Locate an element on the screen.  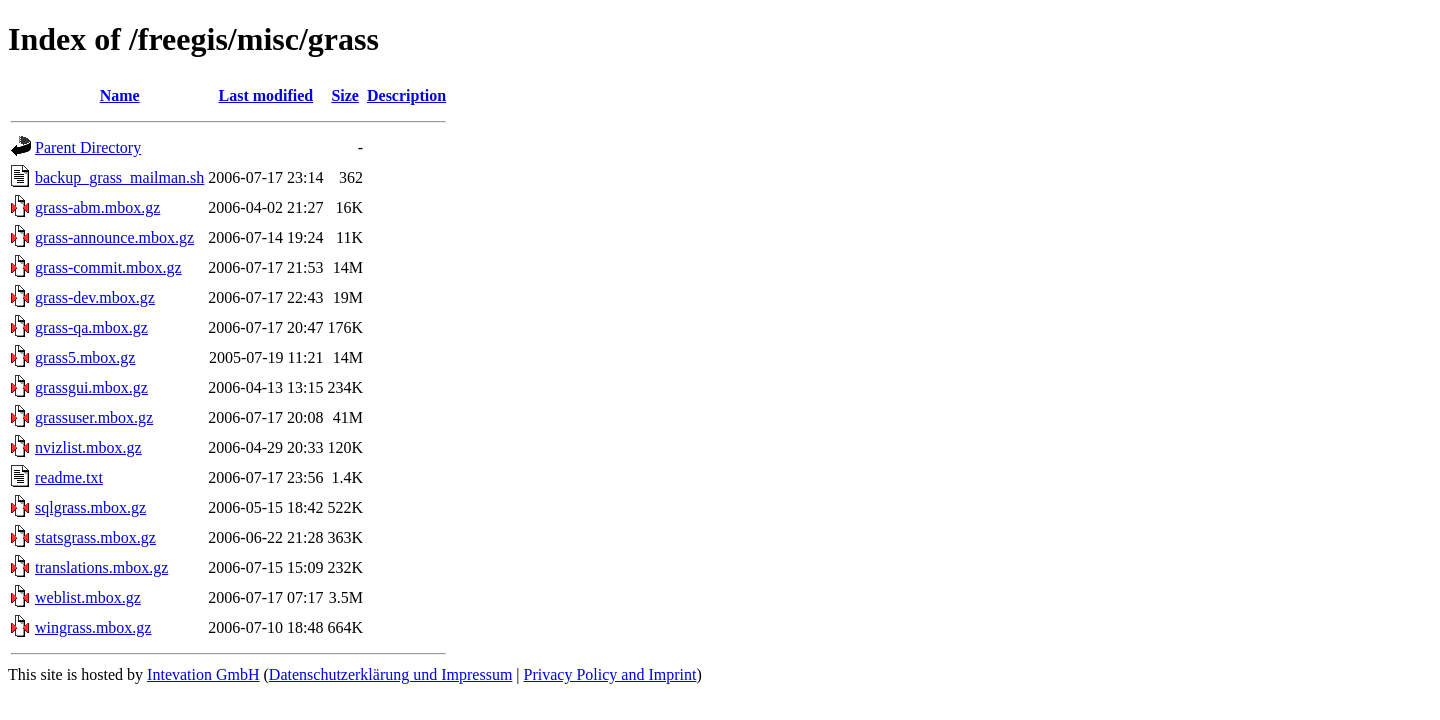
grass-dev.mbox.gz is located at coordinates (95, 297).